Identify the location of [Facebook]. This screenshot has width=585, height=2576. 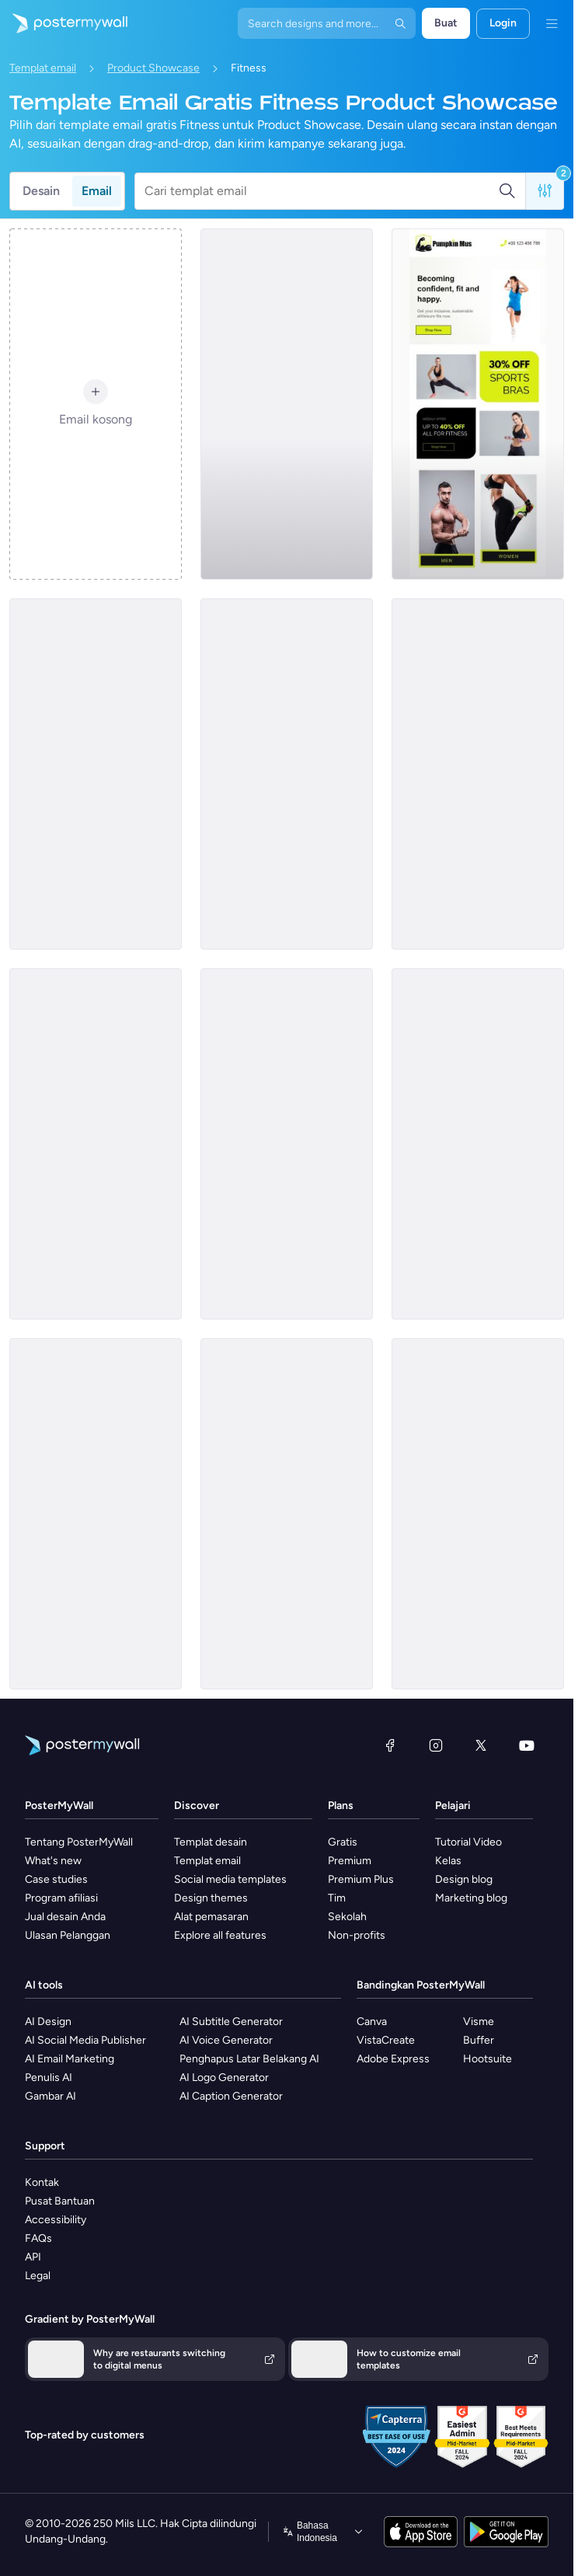
(390, 1745).